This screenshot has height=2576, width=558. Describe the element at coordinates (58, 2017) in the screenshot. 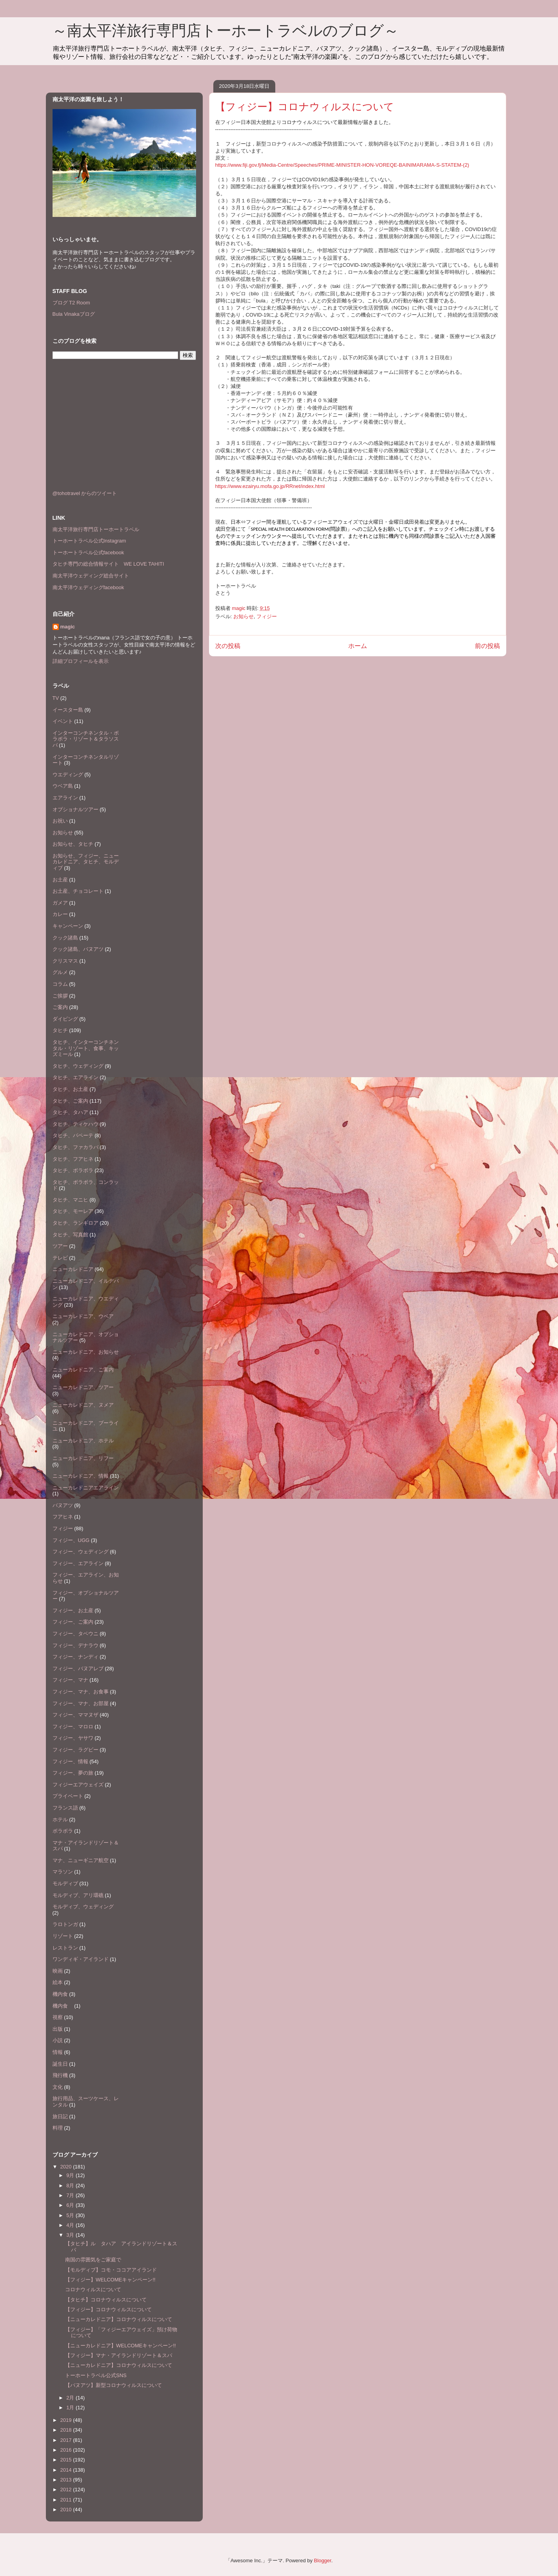

I see `視察` at that location.